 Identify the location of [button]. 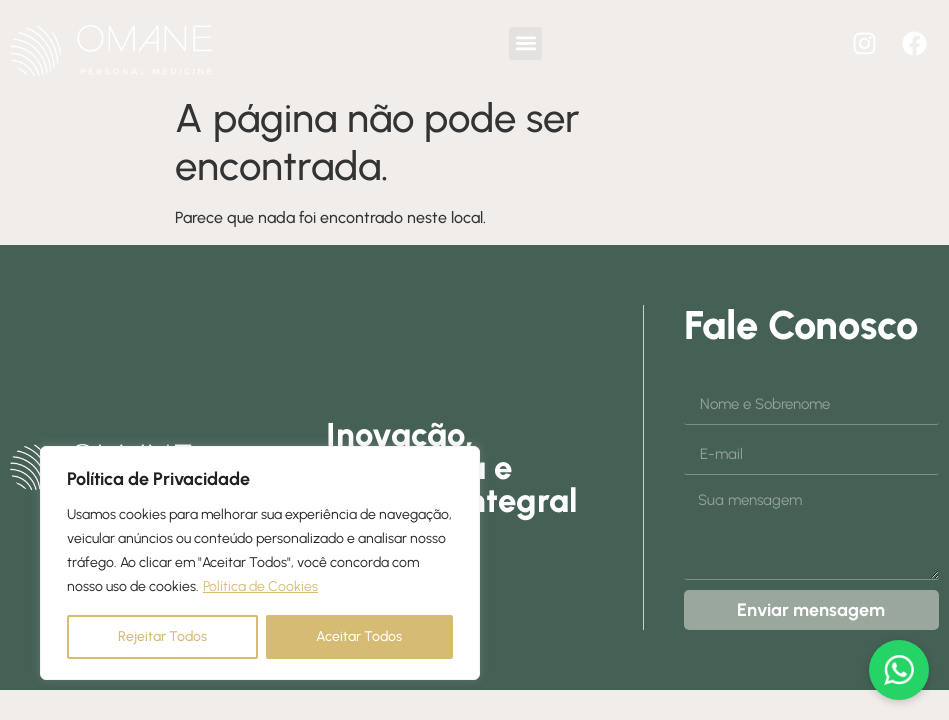
(525, 43).